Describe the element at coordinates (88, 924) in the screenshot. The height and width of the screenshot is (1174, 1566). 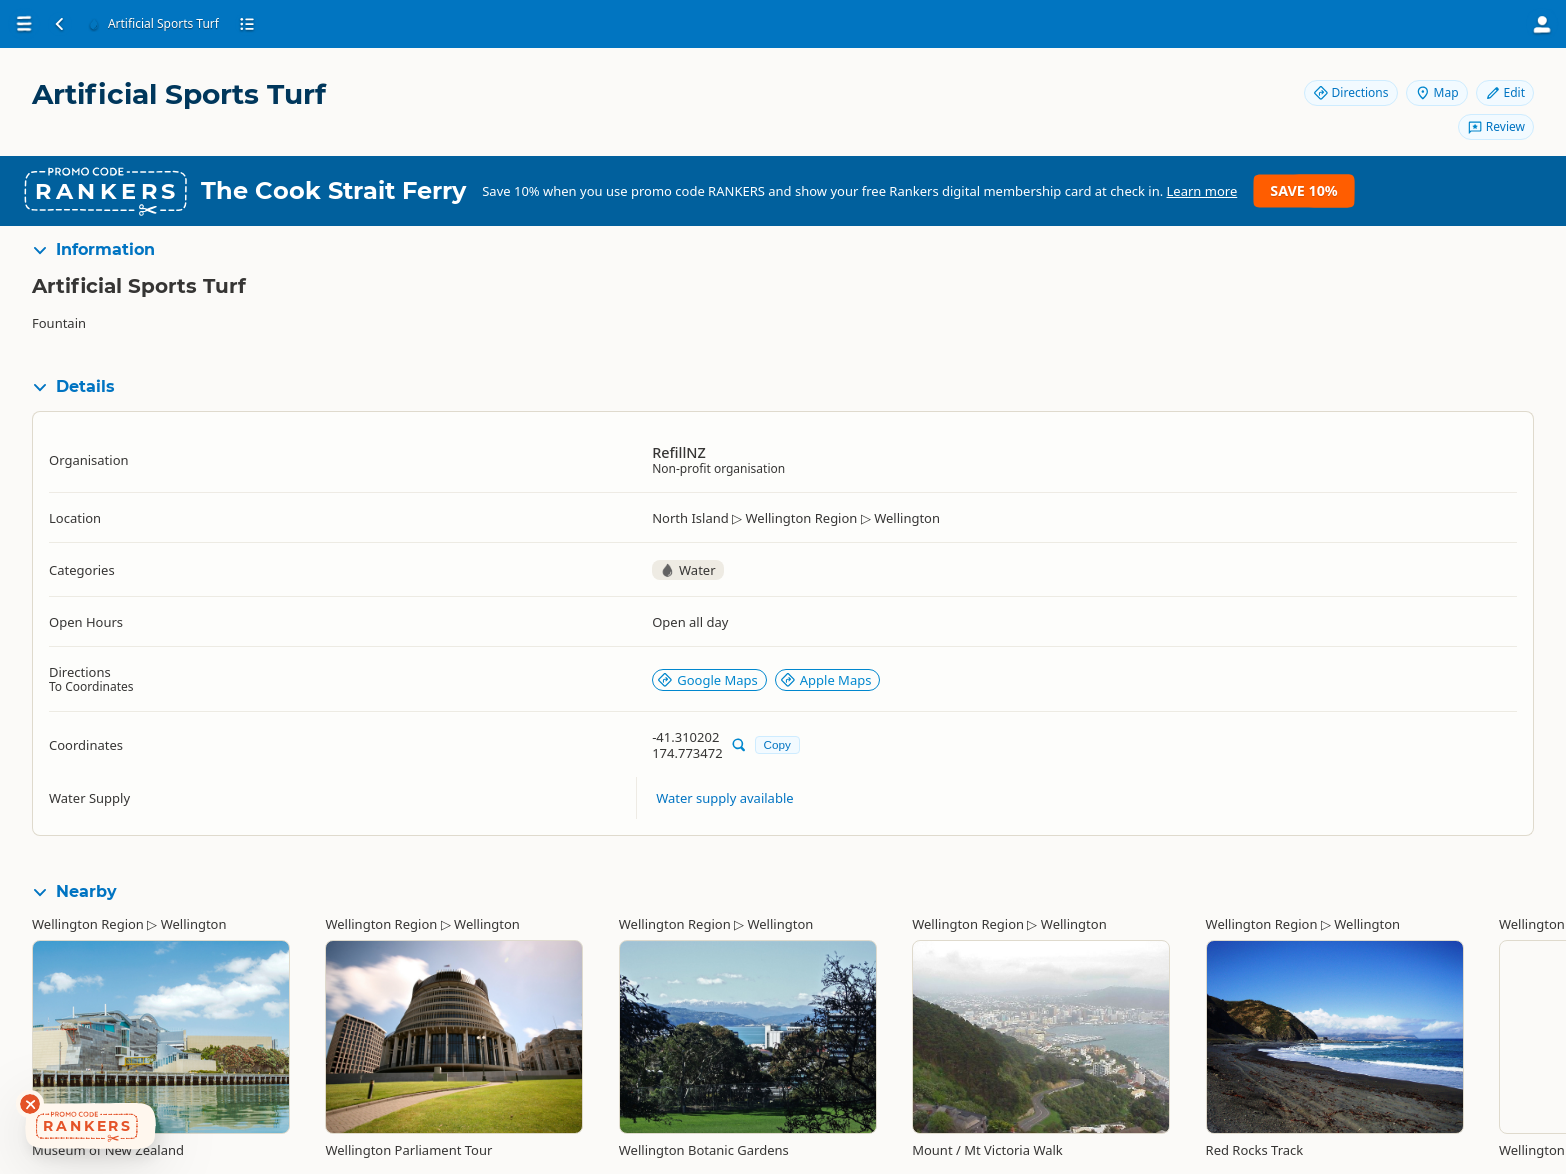
I see `Wellington Region` at that location.